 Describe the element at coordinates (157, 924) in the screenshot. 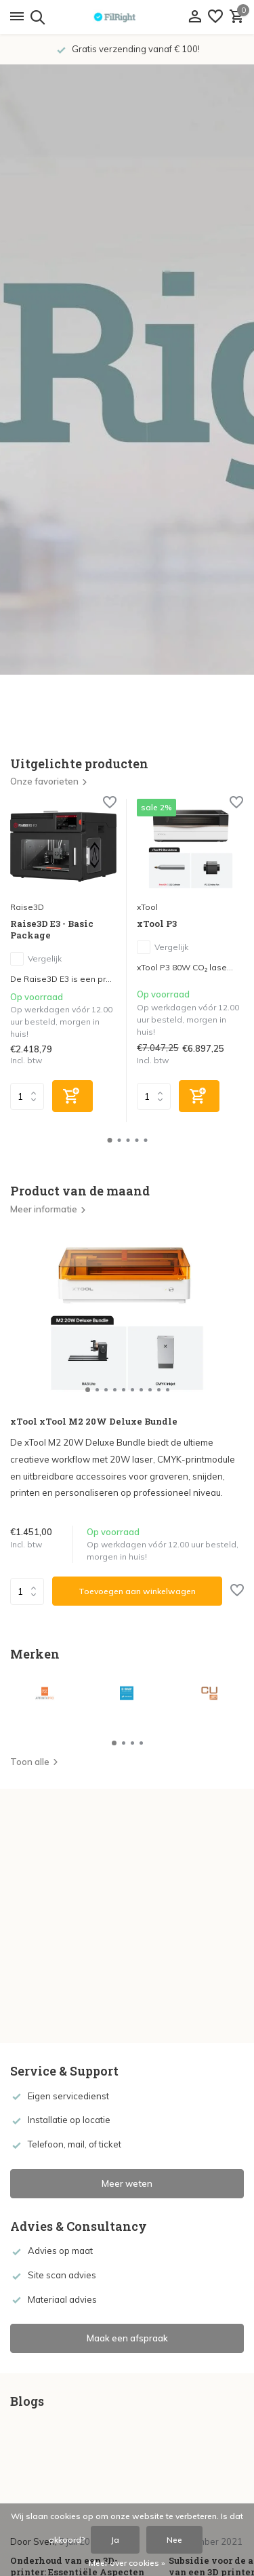

I see `xTool P3` at that location.